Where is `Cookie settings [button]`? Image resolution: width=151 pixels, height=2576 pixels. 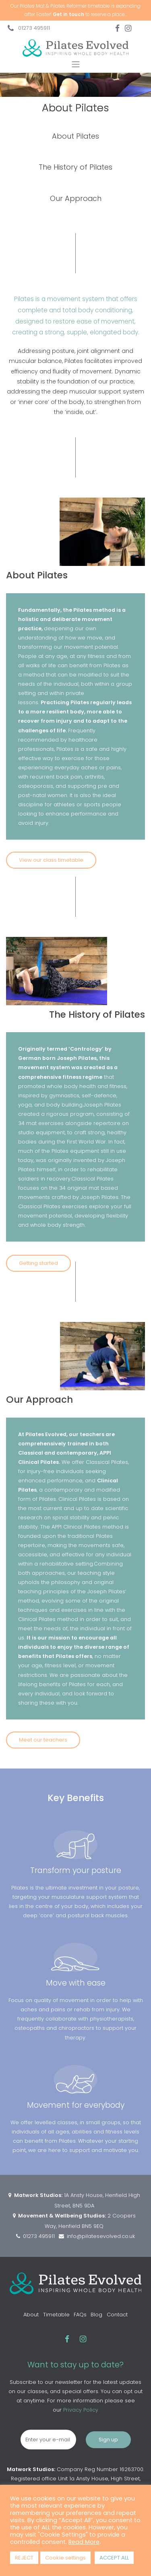 Cookie settings [button] is located at coordinates (65, 2558).